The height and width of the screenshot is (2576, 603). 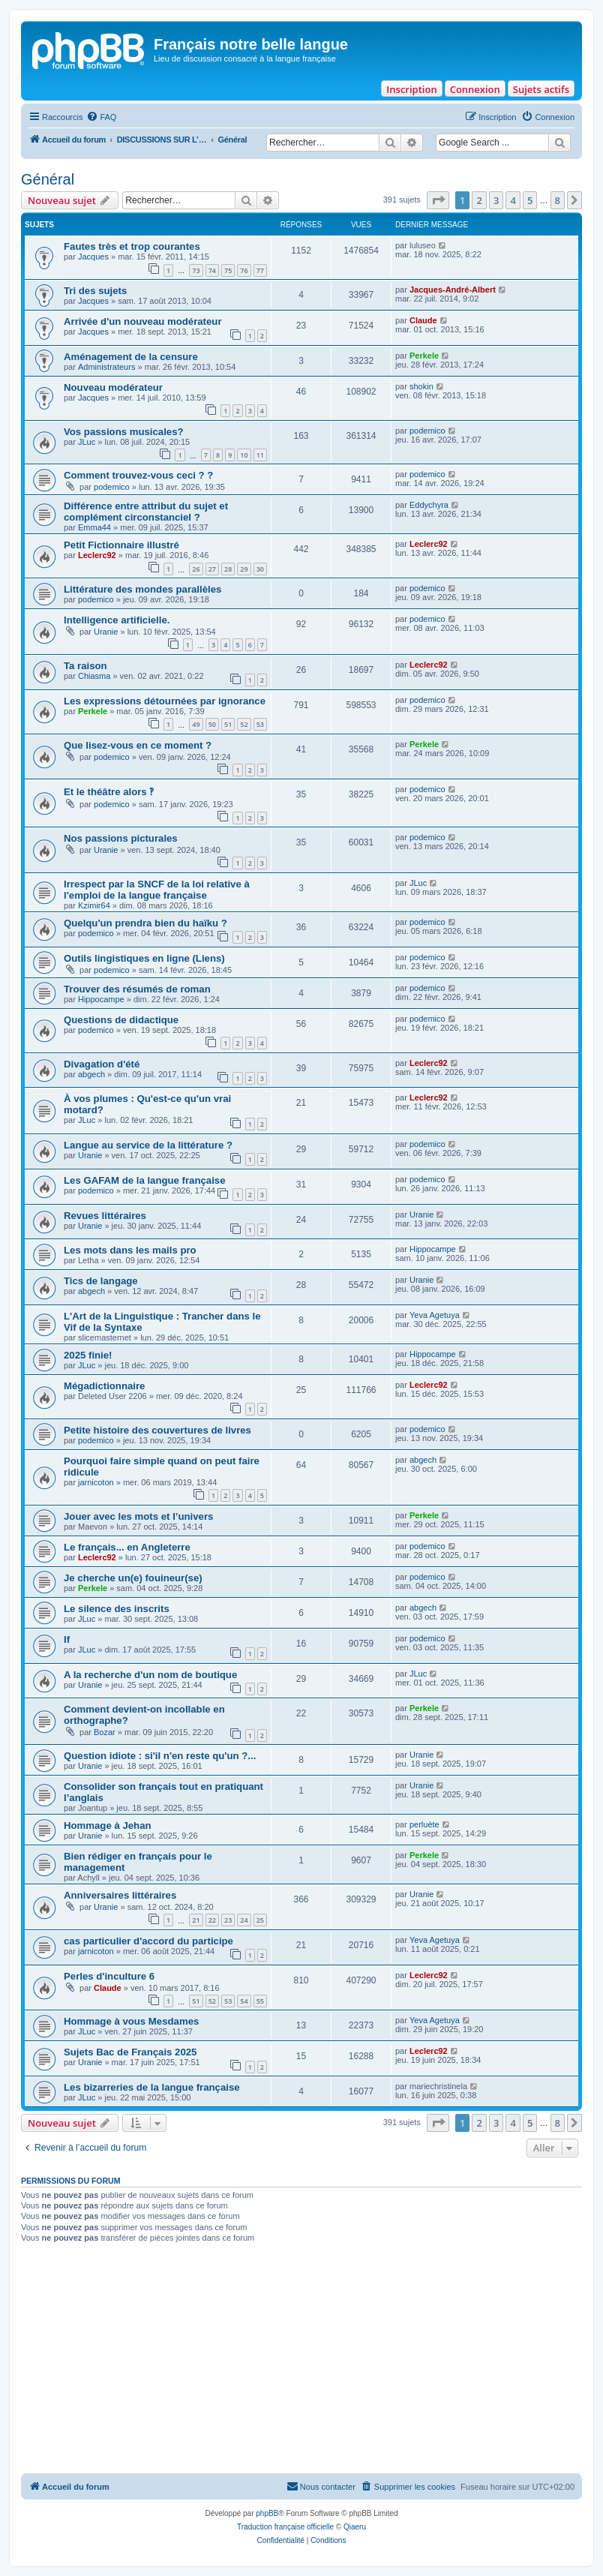 What do you see at coordinates (260, 569) in the screenshot?
I see `30` at bounding box center [260, 569].